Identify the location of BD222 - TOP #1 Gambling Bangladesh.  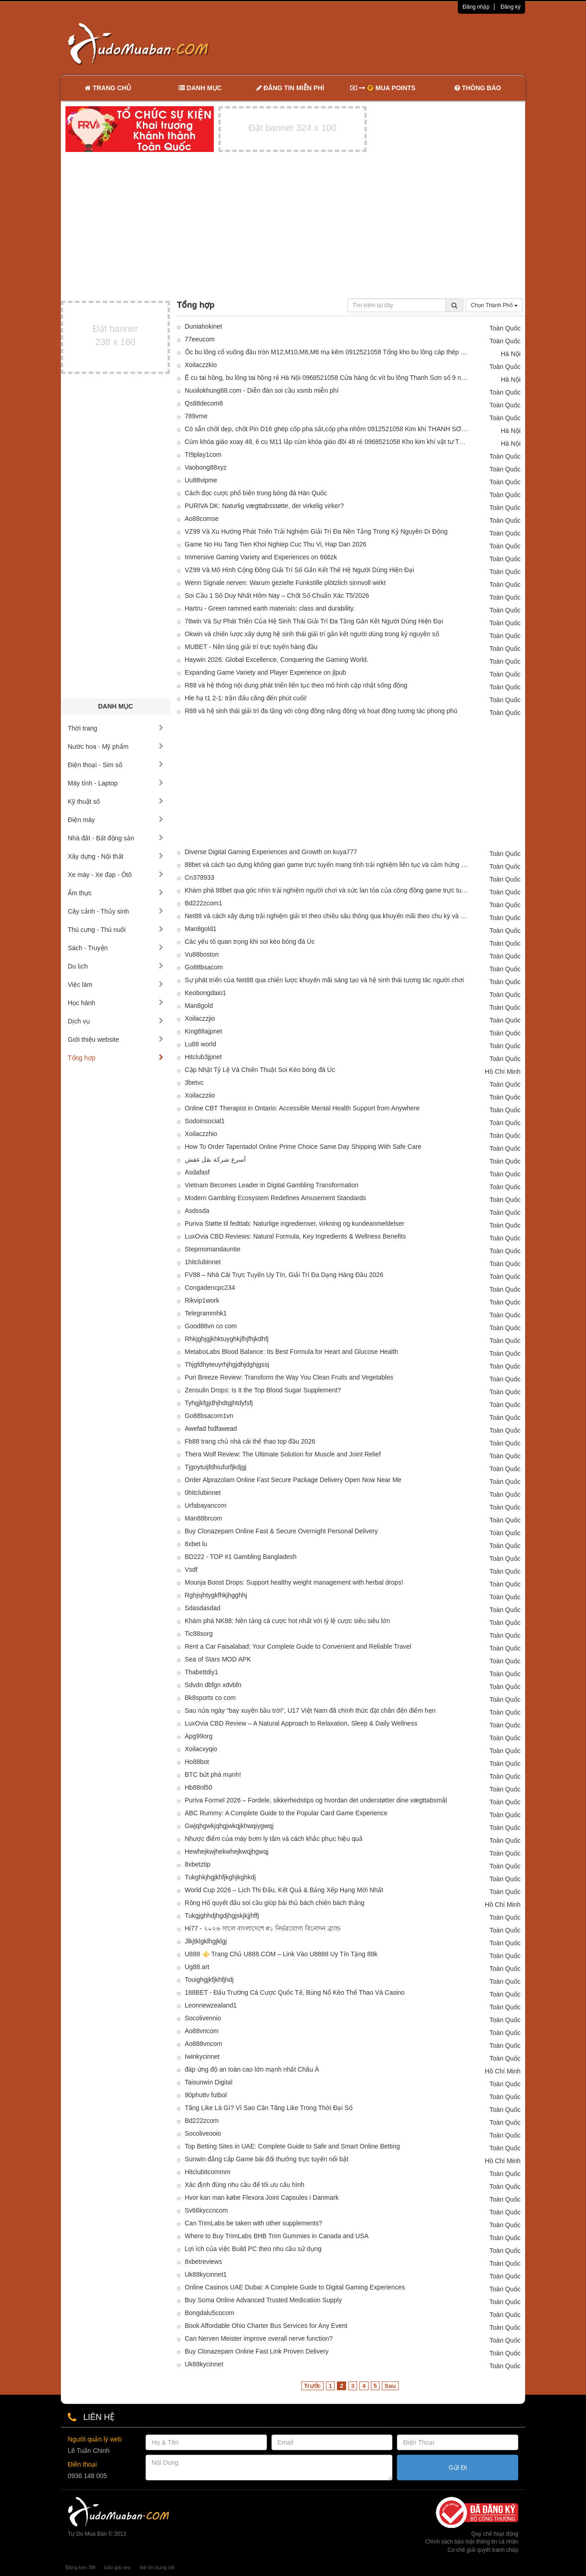
(241, 1556).